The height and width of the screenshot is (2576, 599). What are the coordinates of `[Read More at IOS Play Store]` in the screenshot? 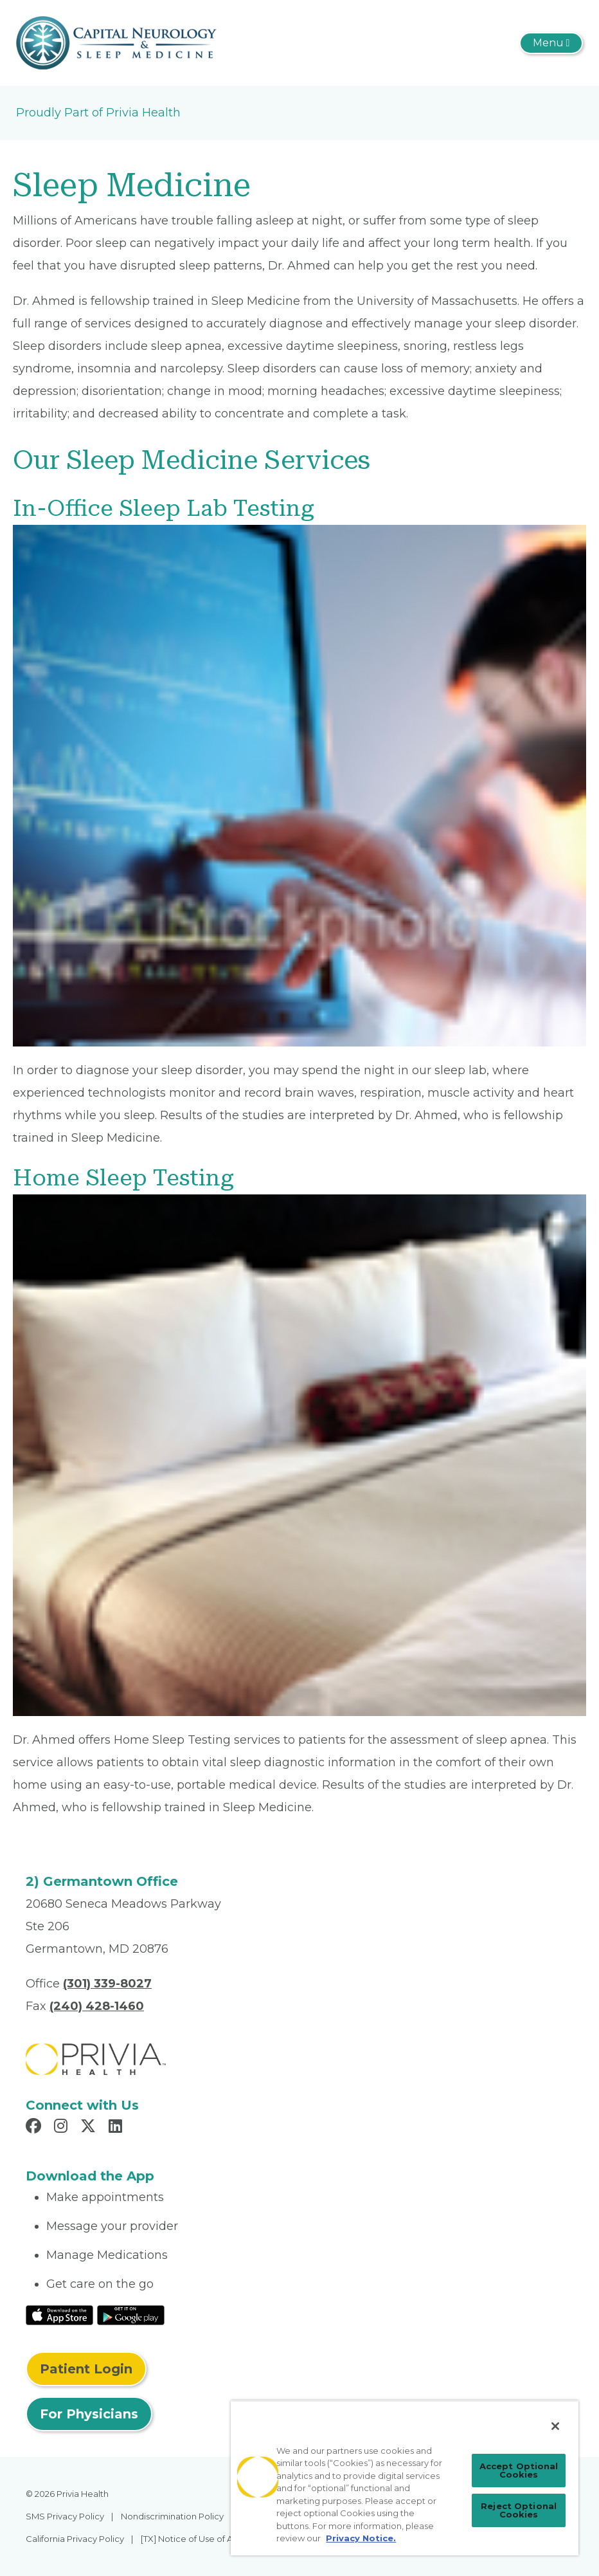 It's located at (59, 2314).